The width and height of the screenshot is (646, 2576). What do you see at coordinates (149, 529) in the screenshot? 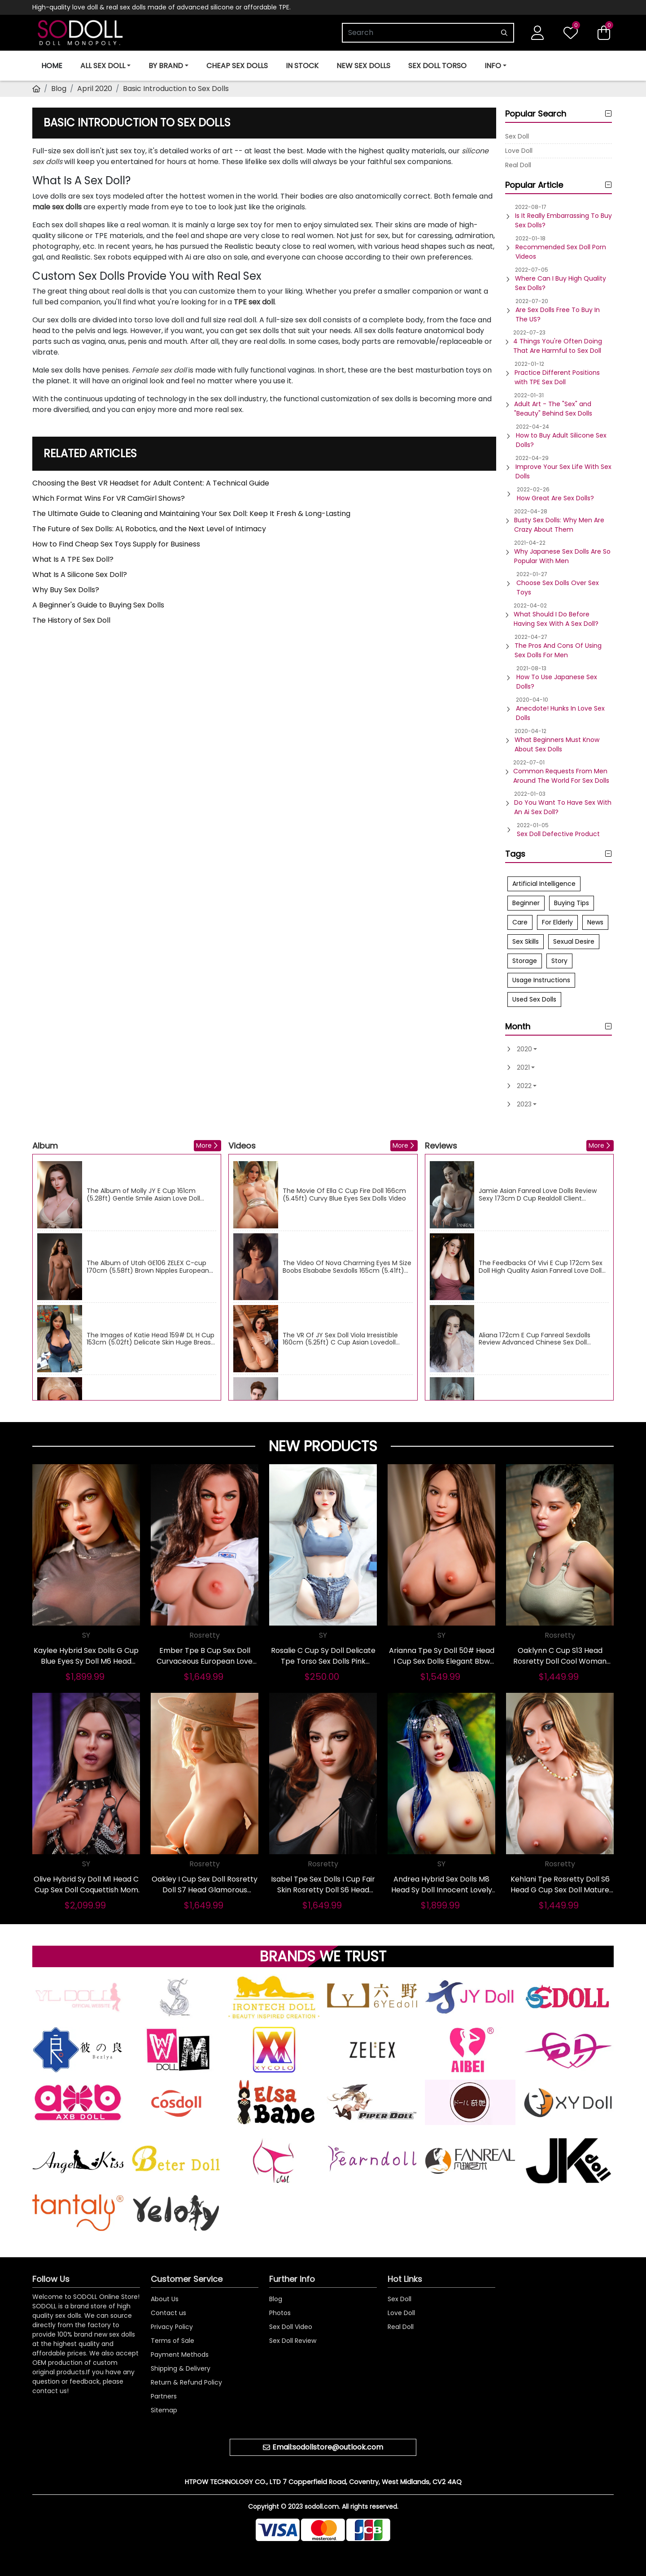
I see `The Future of Sex Dolls: AI, Robotics, and the Next Level of Intimacy` at bounding box center [149, 529].